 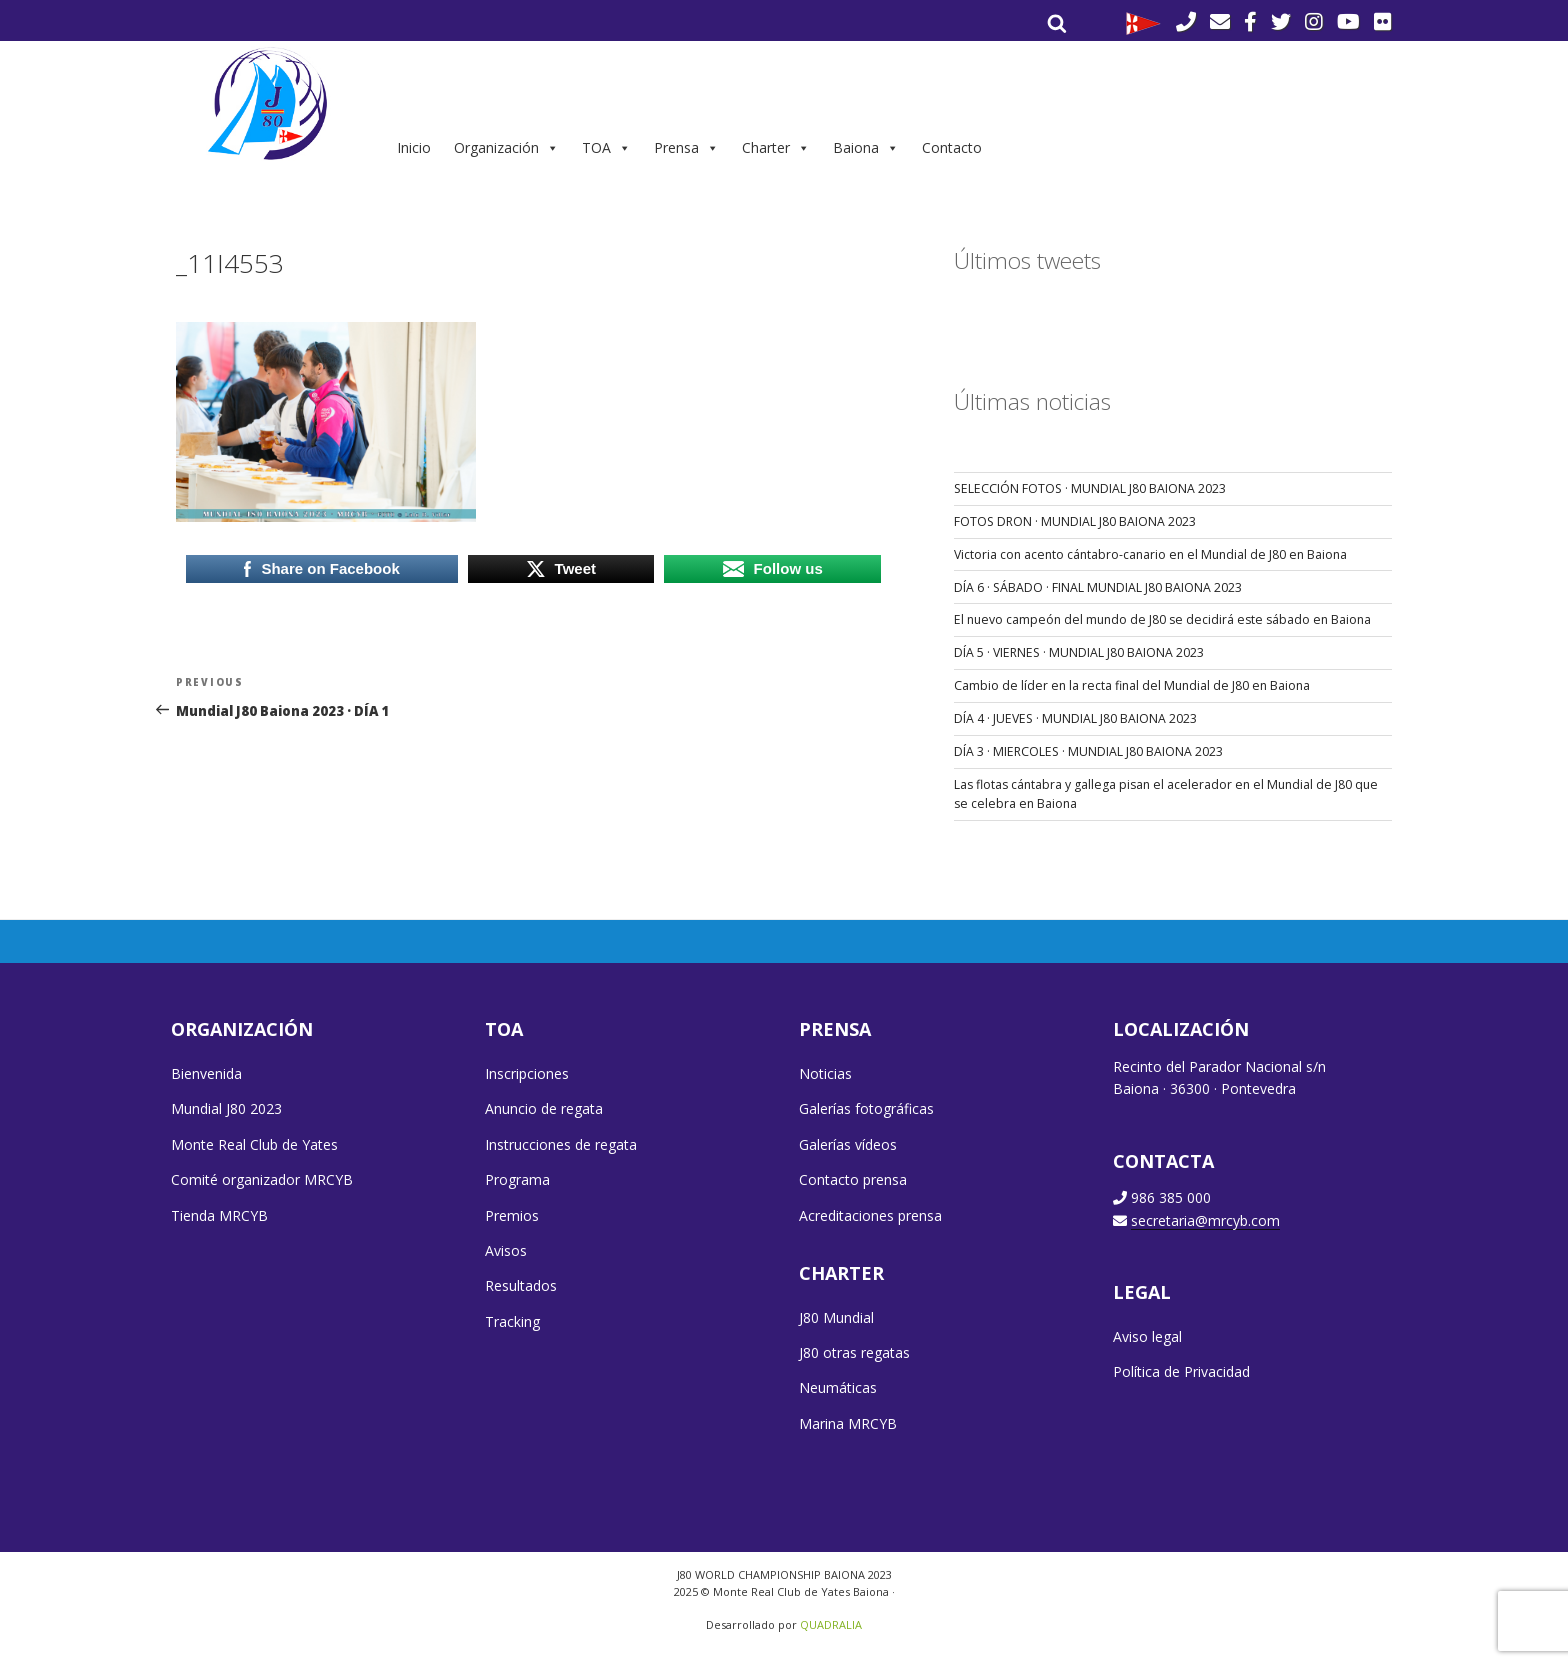 I want to click on Mundial J80 2023, so click(x=226, y=1108).